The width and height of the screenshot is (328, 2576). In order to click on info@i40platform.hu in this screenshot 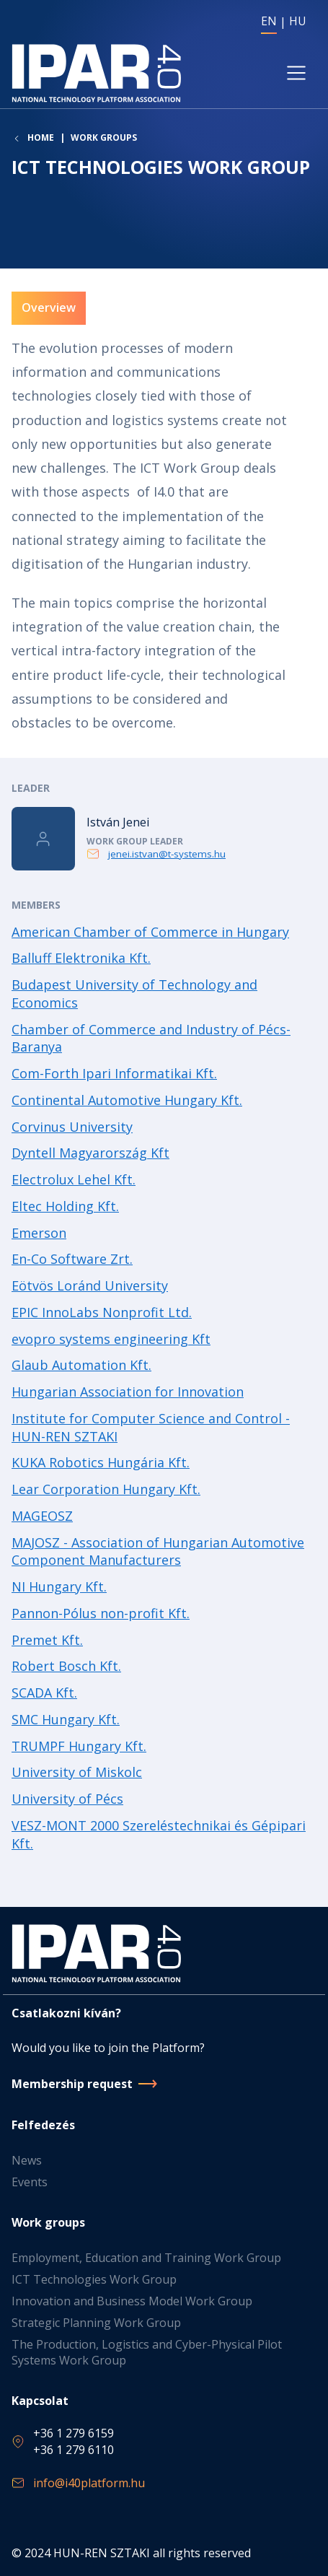, I will do `click(89, 2483)`.